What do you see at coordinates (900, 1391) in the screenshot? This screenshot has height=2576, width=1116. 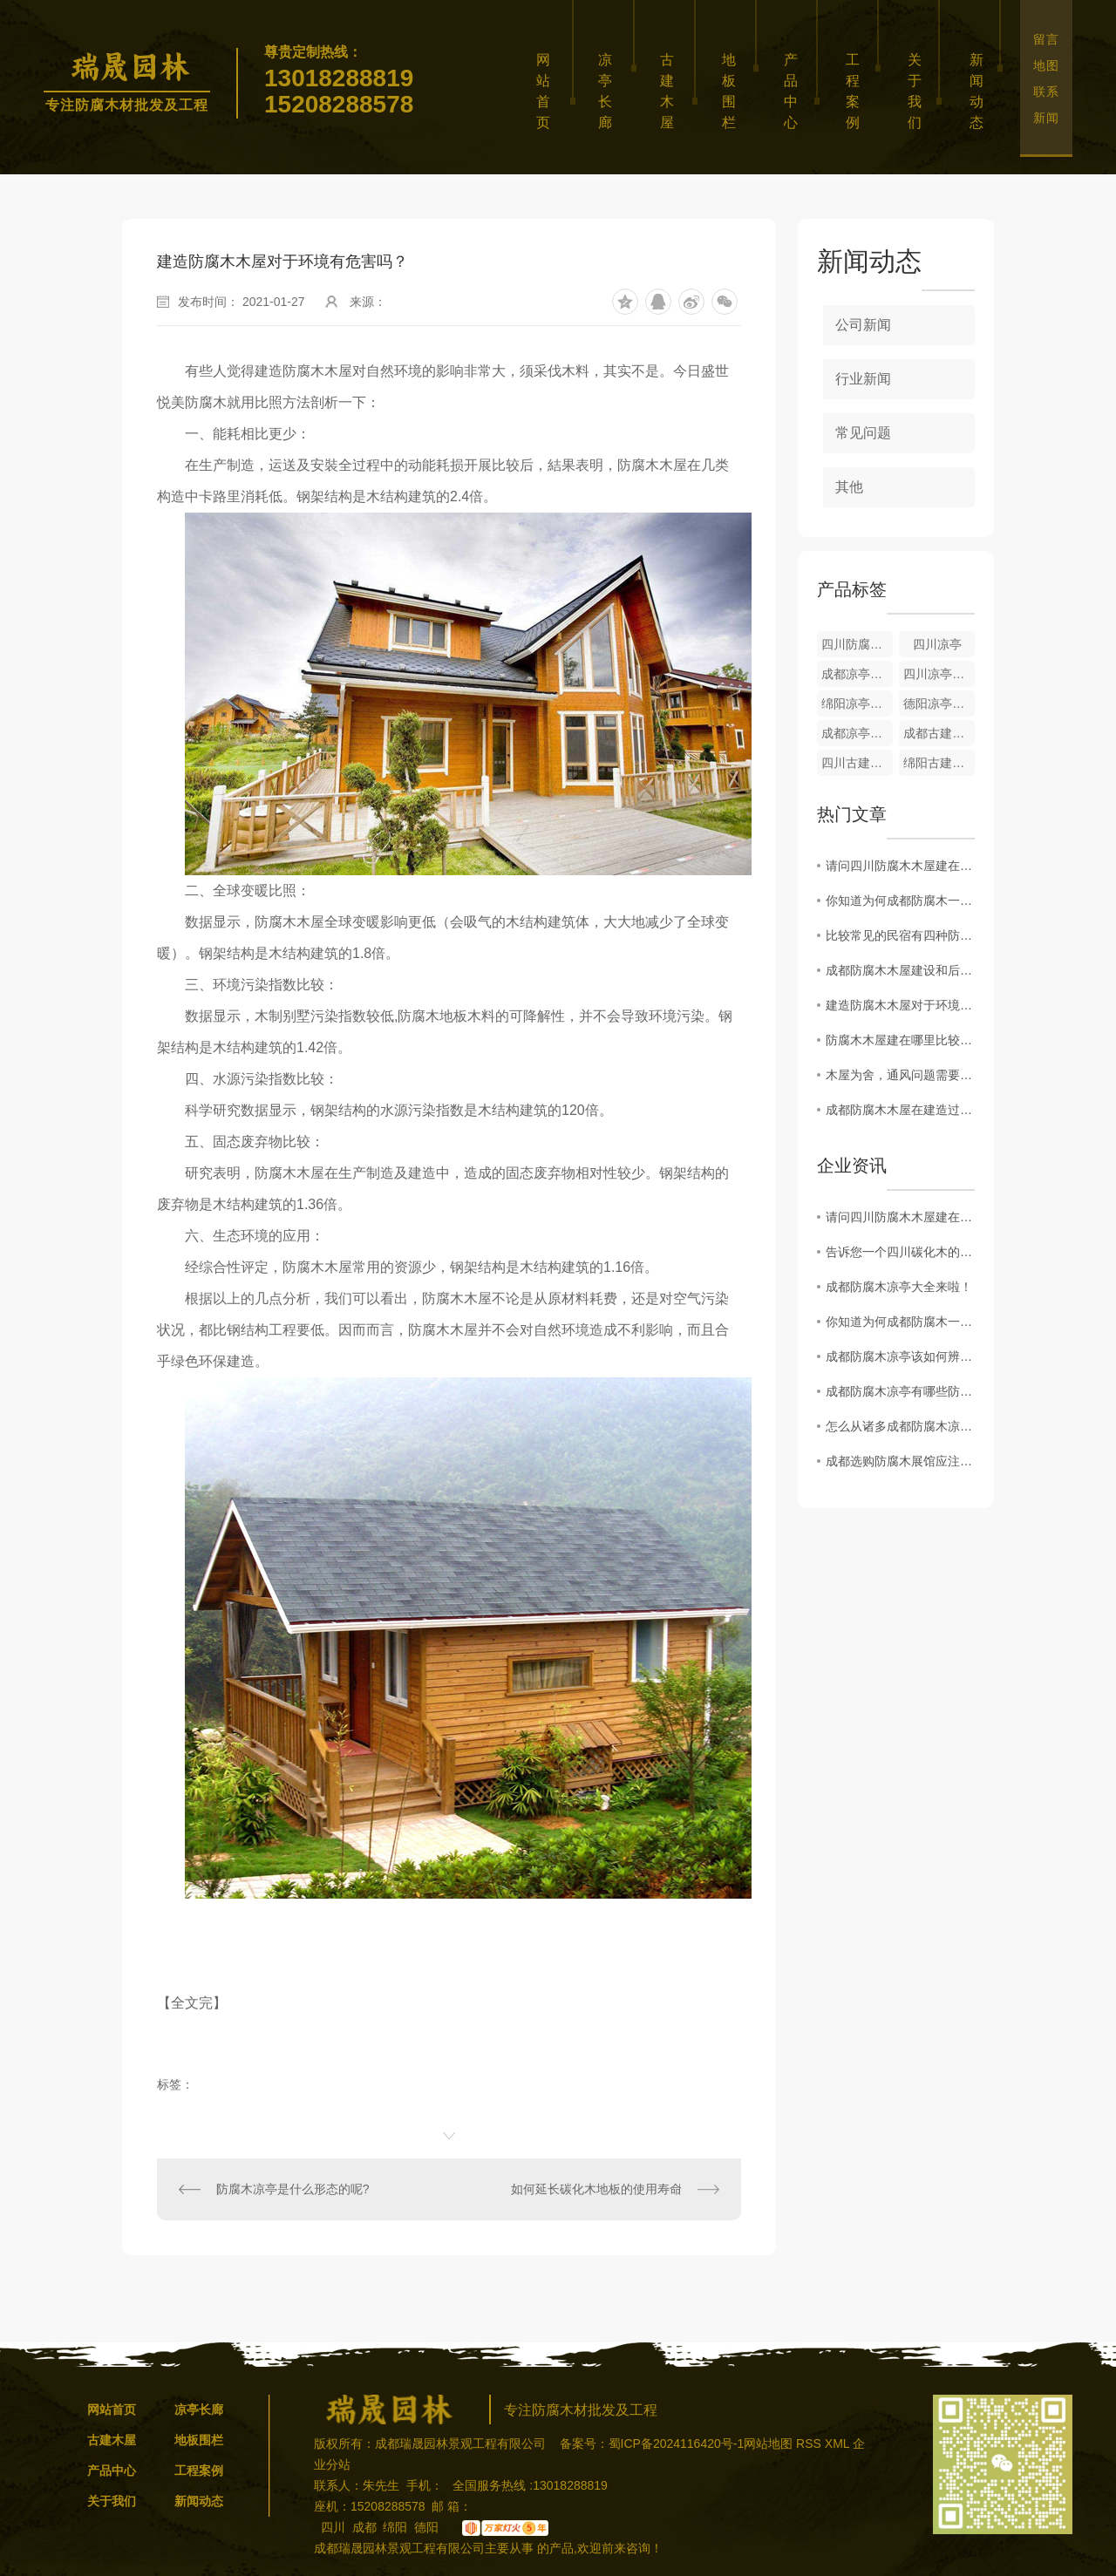 I see `成都防腐木凉亭有哪些防腐原理？` at bounding box center [900, 1391].